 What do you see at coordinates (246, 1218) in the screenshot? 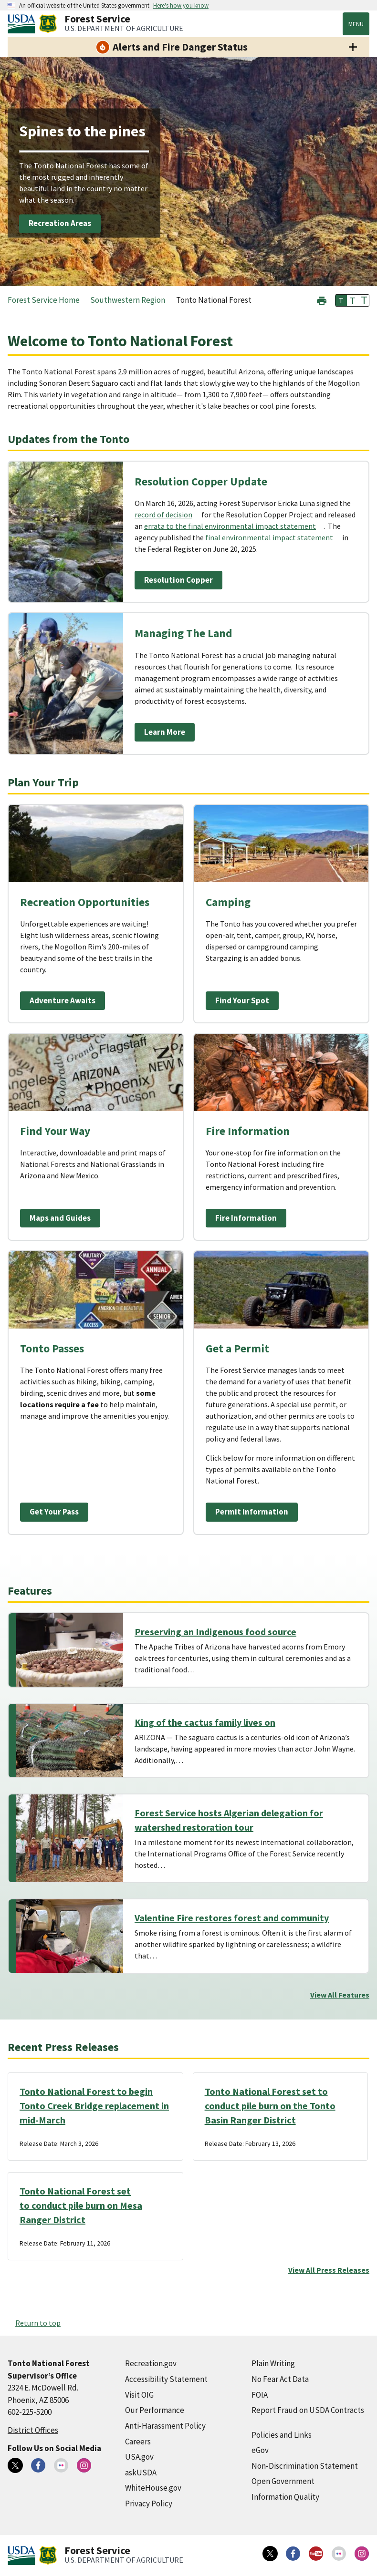
I see `Fire Information` at bounding box center [246, 1218].